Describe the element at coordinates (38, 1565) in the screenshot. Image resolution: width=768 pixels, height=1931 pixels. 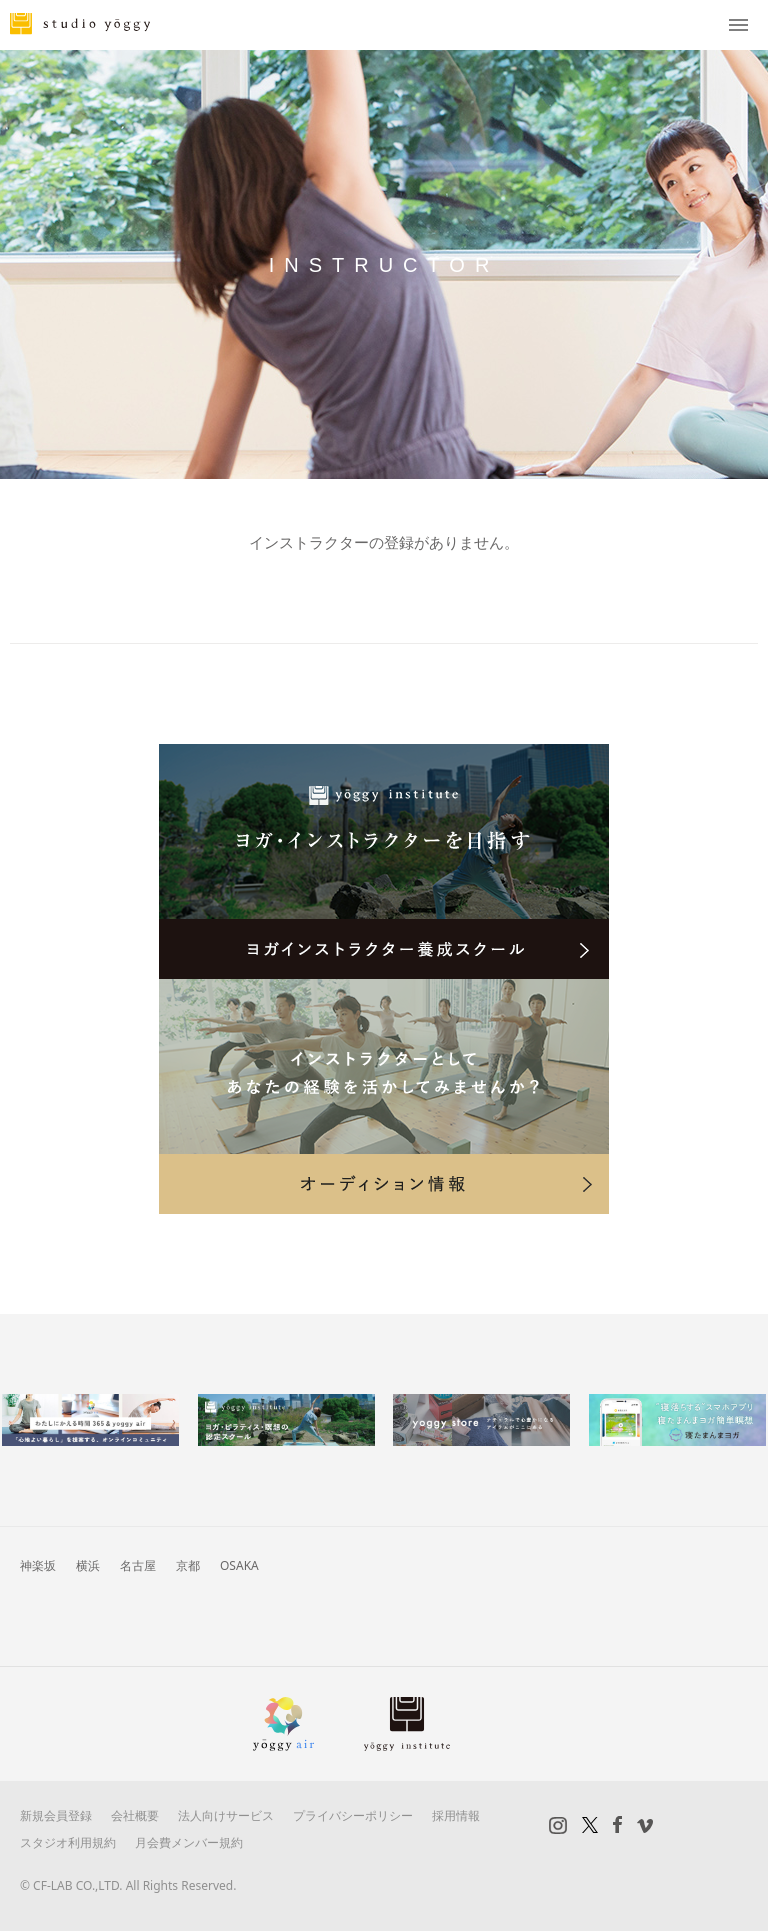
I see `神楽坂` at that location.